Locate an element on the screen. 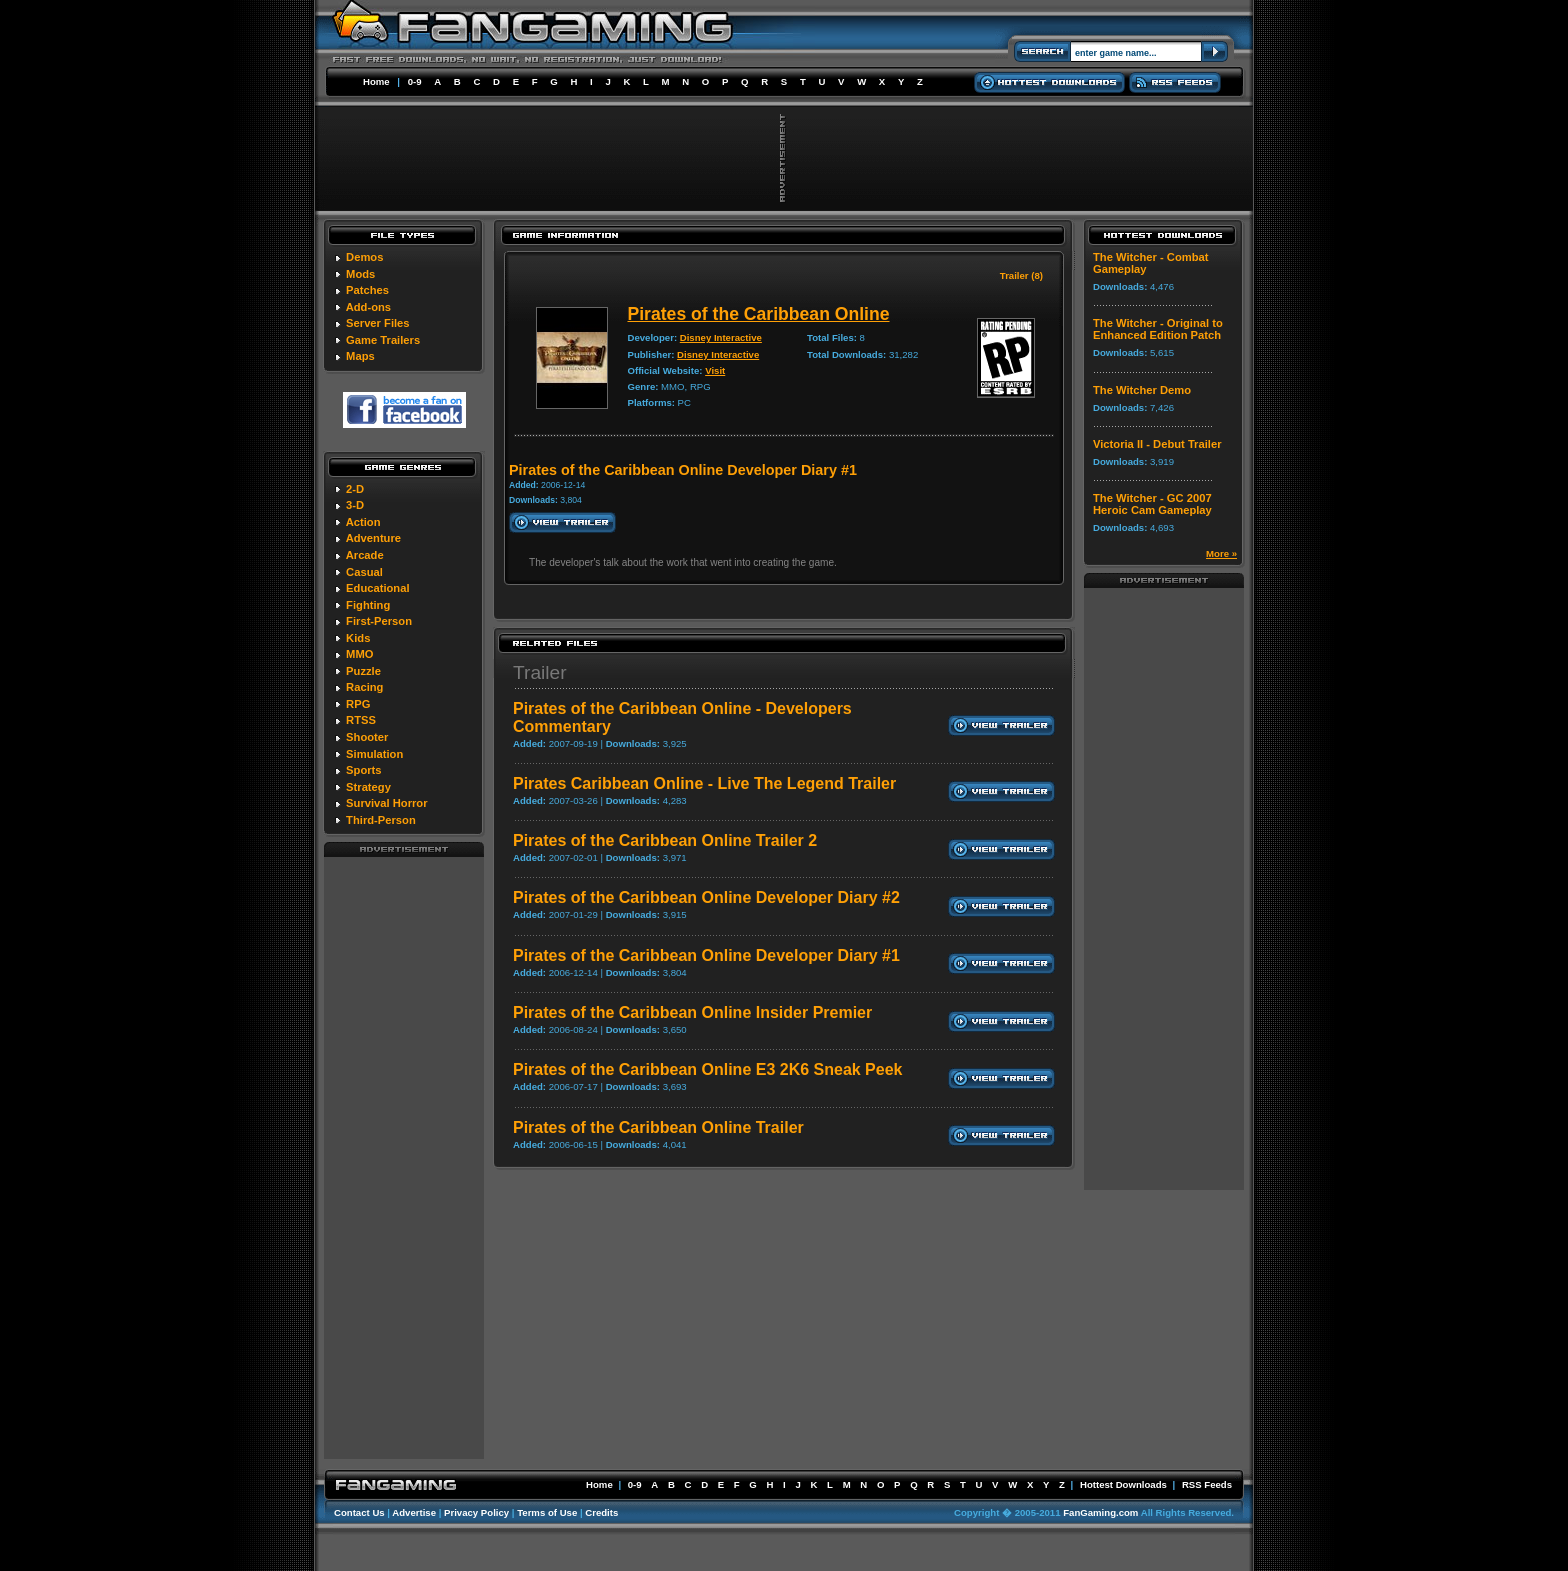 The width and height of the screenshot is (1568, 1571). Racing is located at coordinates (364, 687).